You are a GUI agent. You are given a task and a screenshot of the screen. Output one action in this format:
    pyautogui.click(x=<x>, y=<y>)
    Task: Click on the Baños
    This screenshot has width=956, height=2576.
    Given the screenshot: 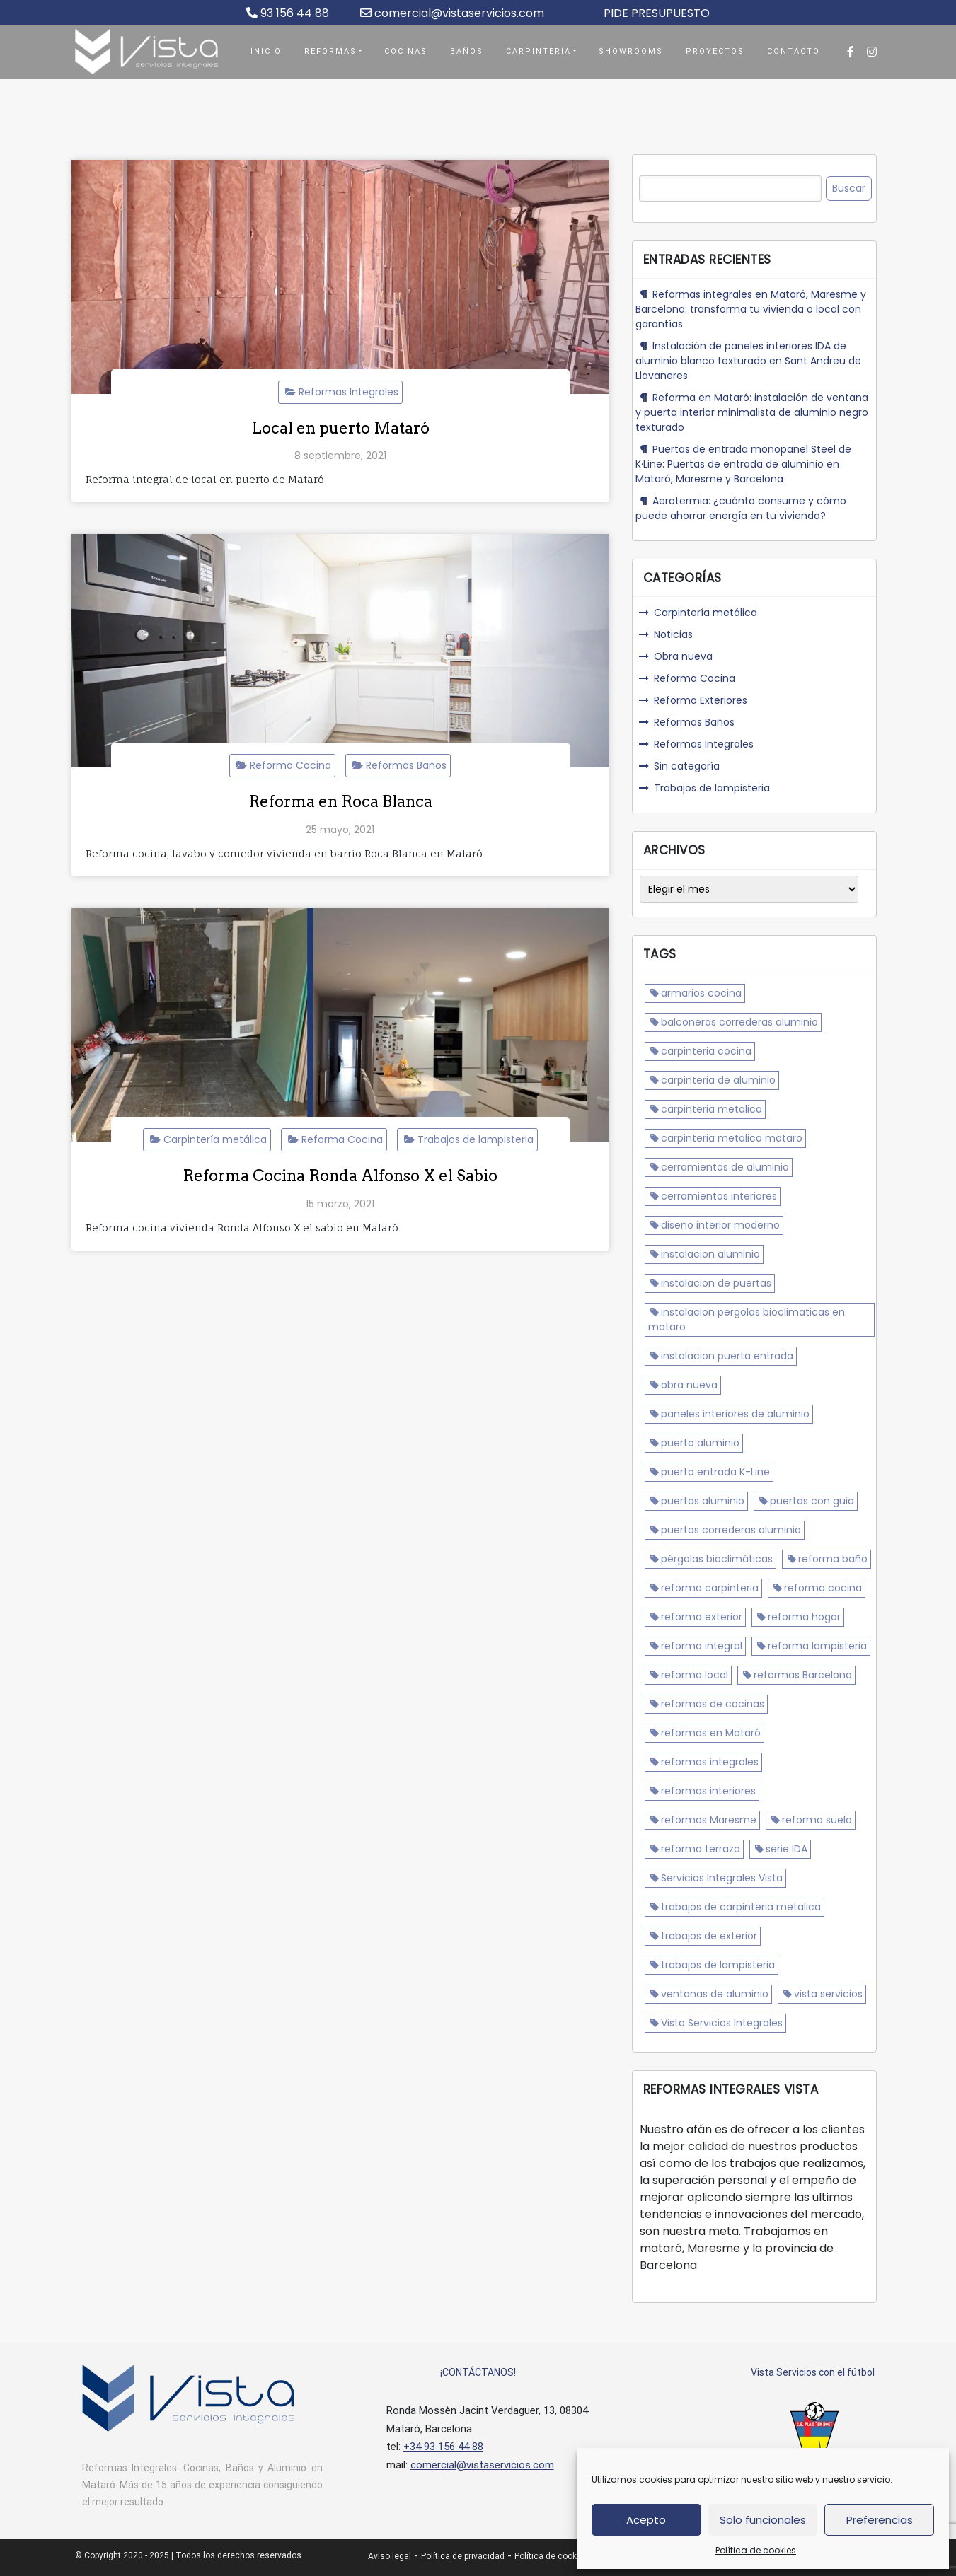 What is the action you would take?
    pyautogui.click(x=466, y=51)
    